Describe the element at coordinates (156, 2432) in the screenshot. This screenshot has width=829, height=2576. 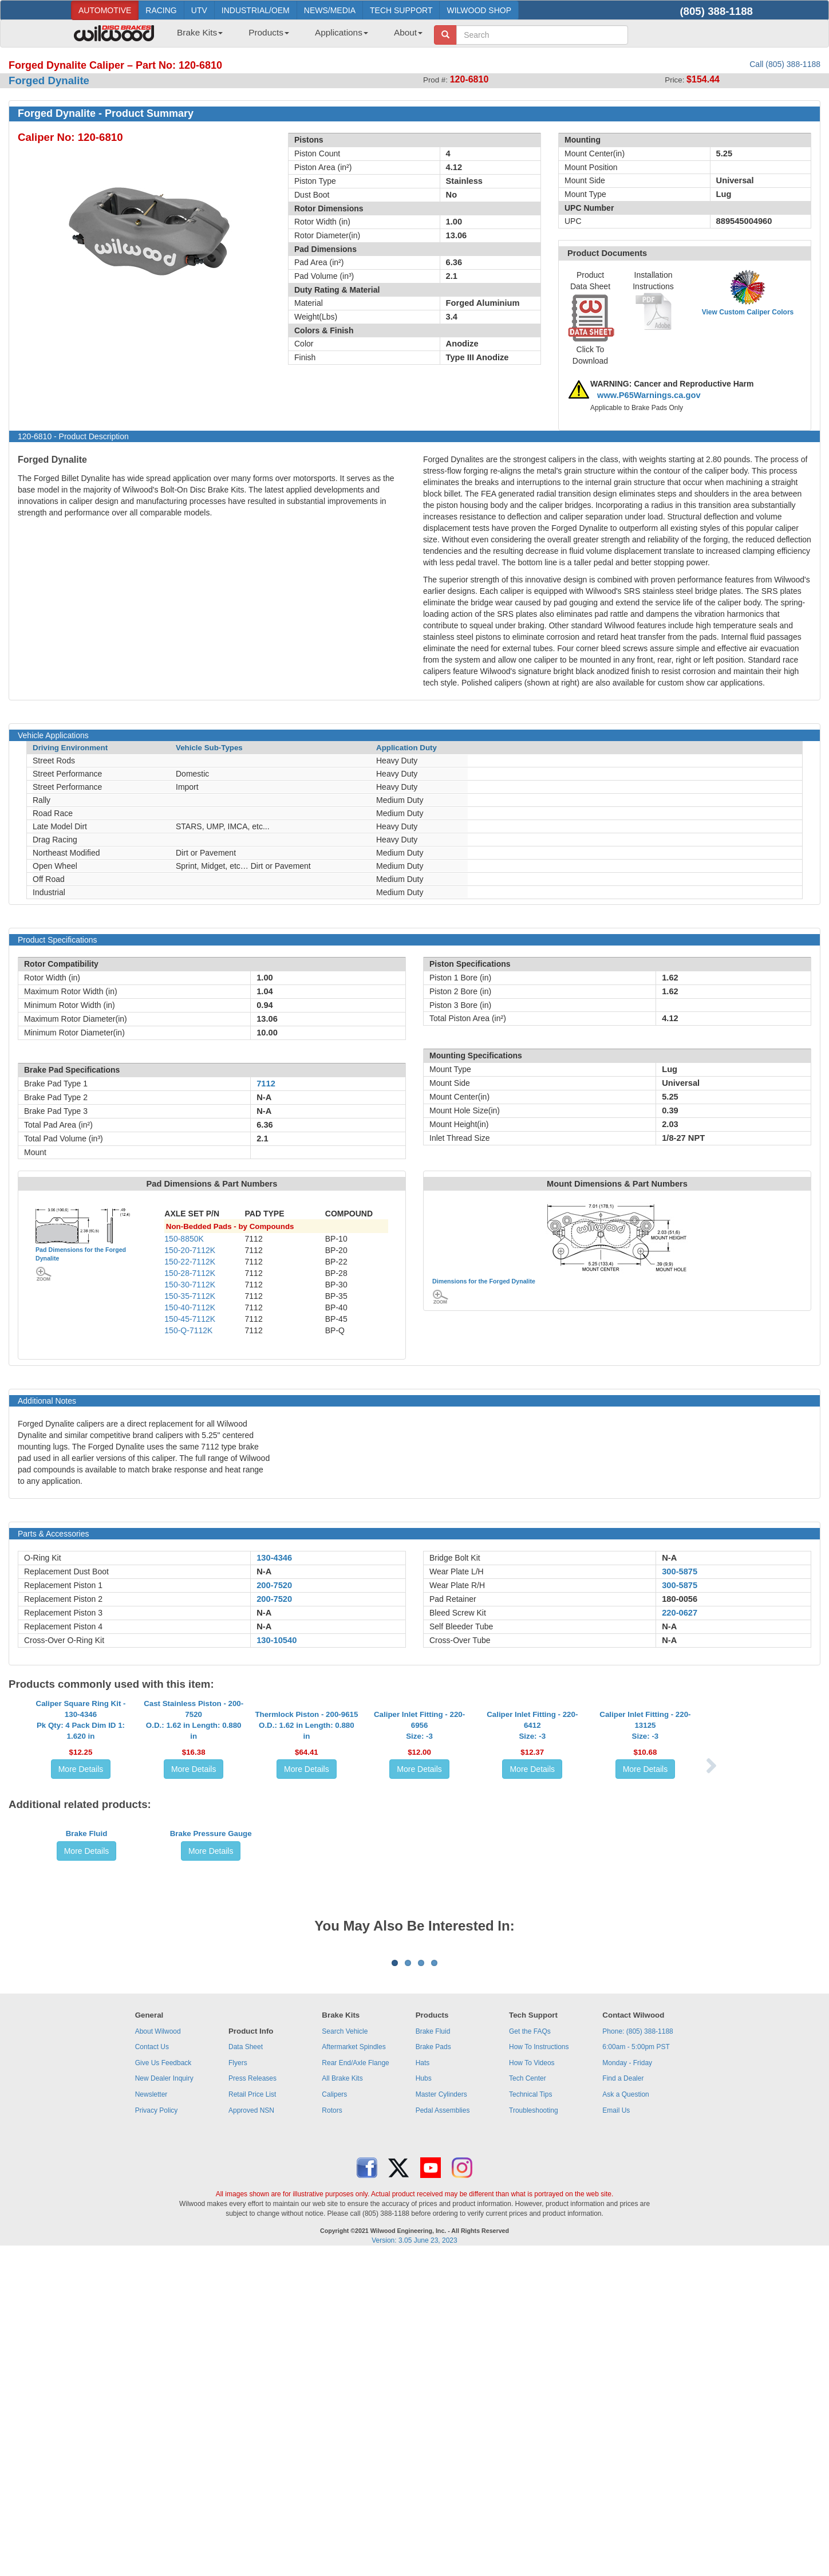
I see `Privacy Policy` at that location.